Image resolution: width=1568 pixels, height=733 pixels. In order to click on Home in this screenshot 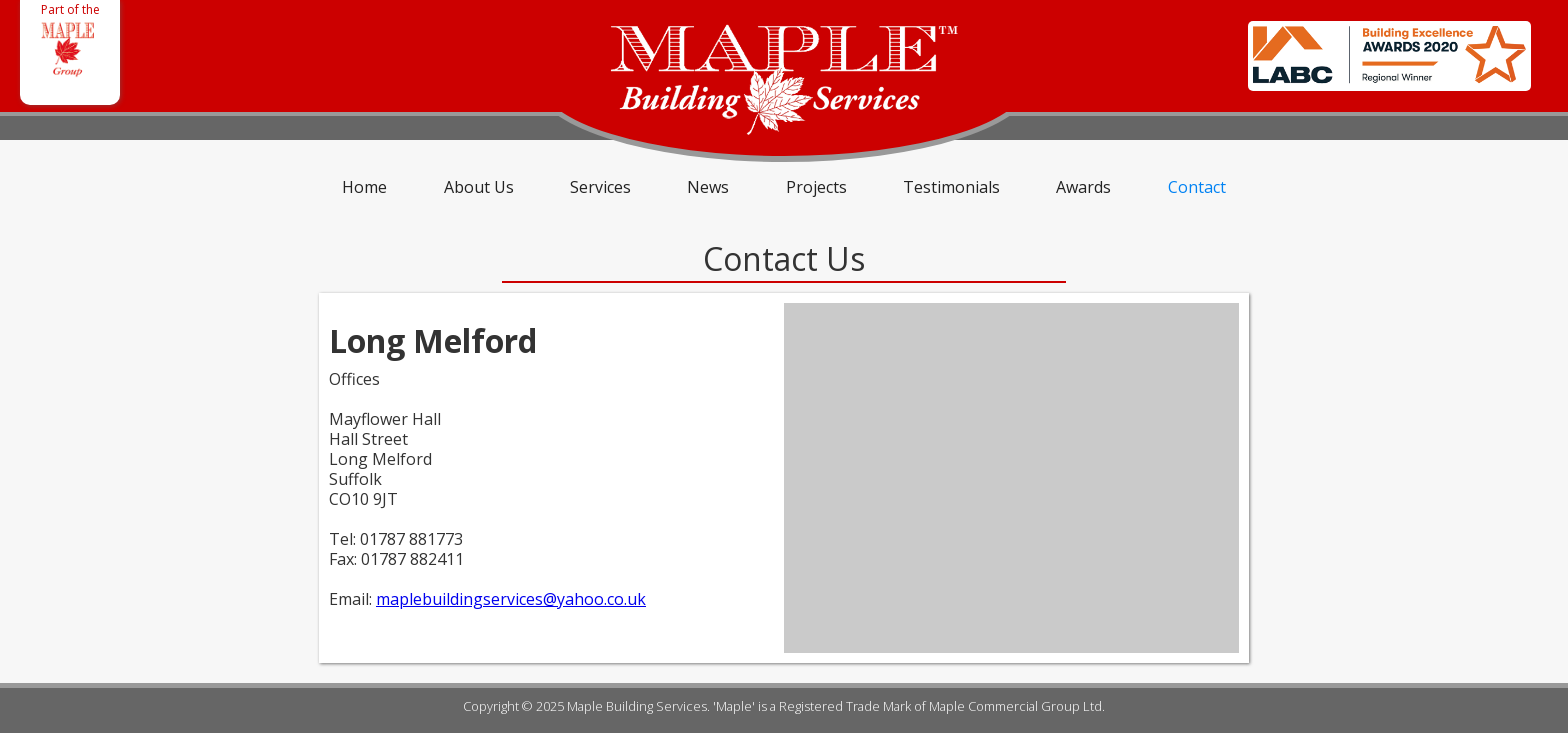, I will do `click(364, 187)`.